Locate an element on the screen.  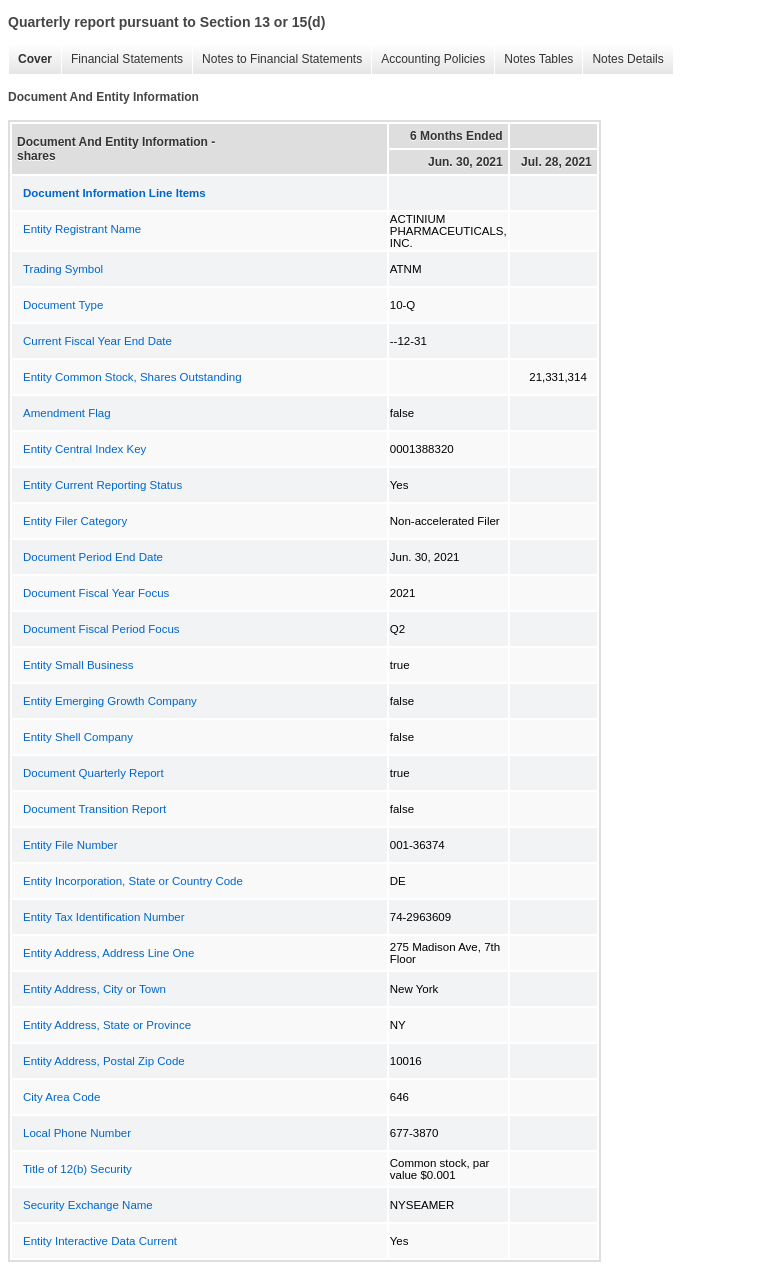
Amendment Flag is located at coordinates (67, 413).